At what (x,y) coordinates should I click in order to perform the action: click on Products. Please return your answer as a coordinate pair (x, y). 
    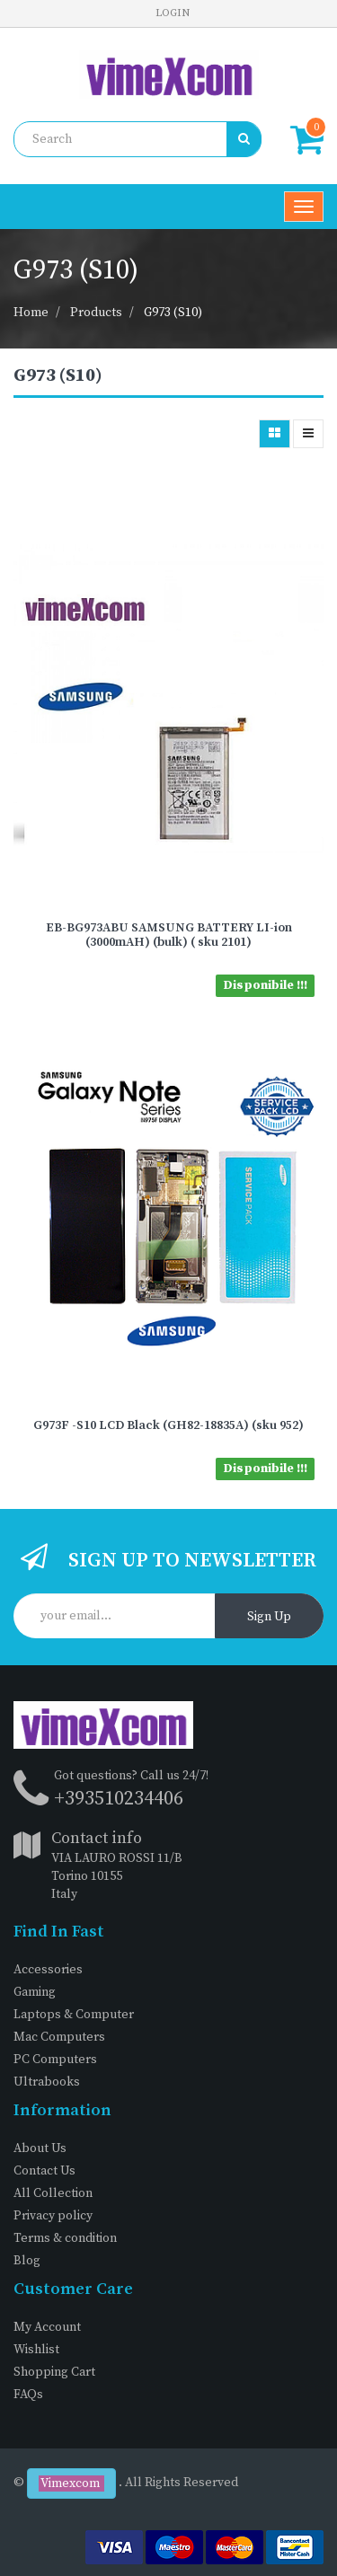
    Looking at the image, I should click on (96, 312).